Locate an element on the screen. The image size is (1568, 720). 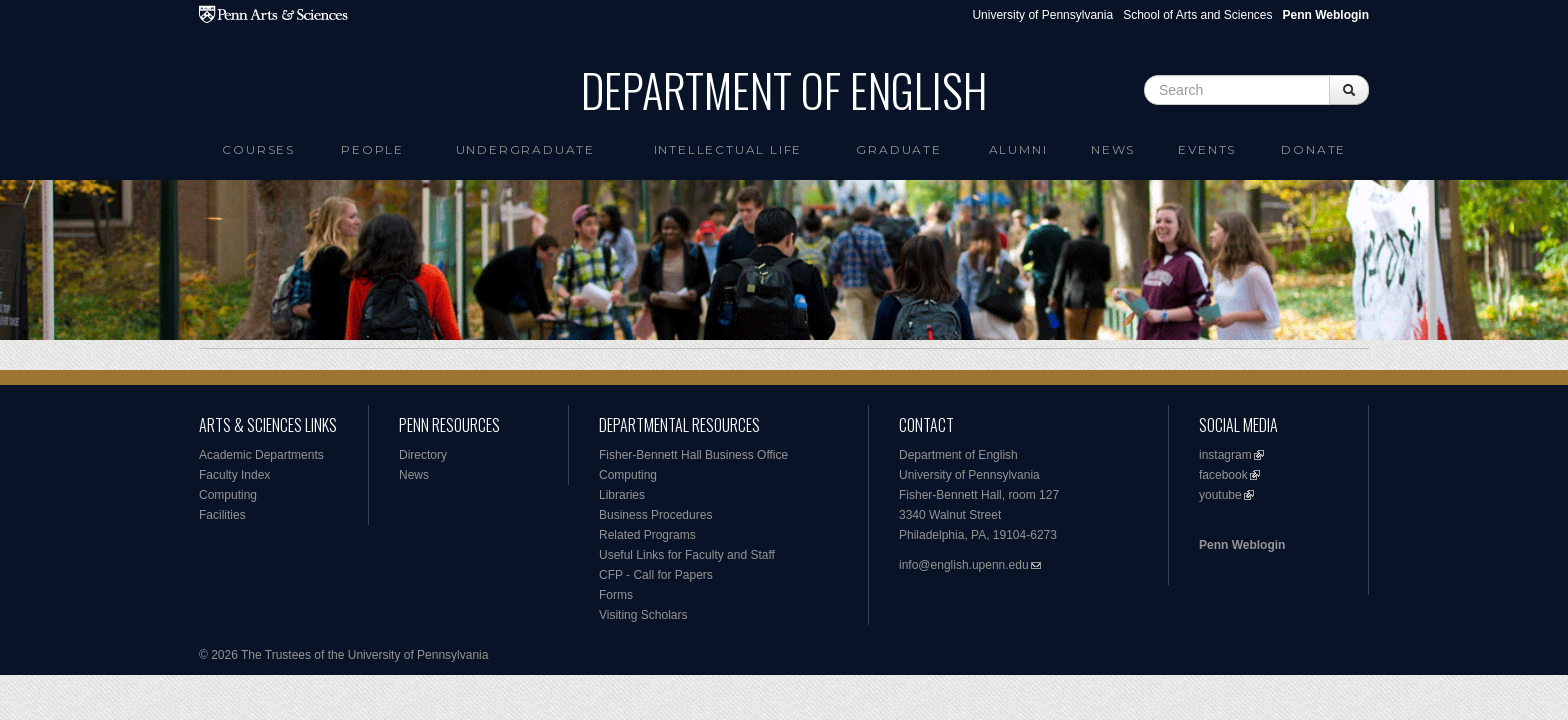
Computing is located at coordinates (228, 495).